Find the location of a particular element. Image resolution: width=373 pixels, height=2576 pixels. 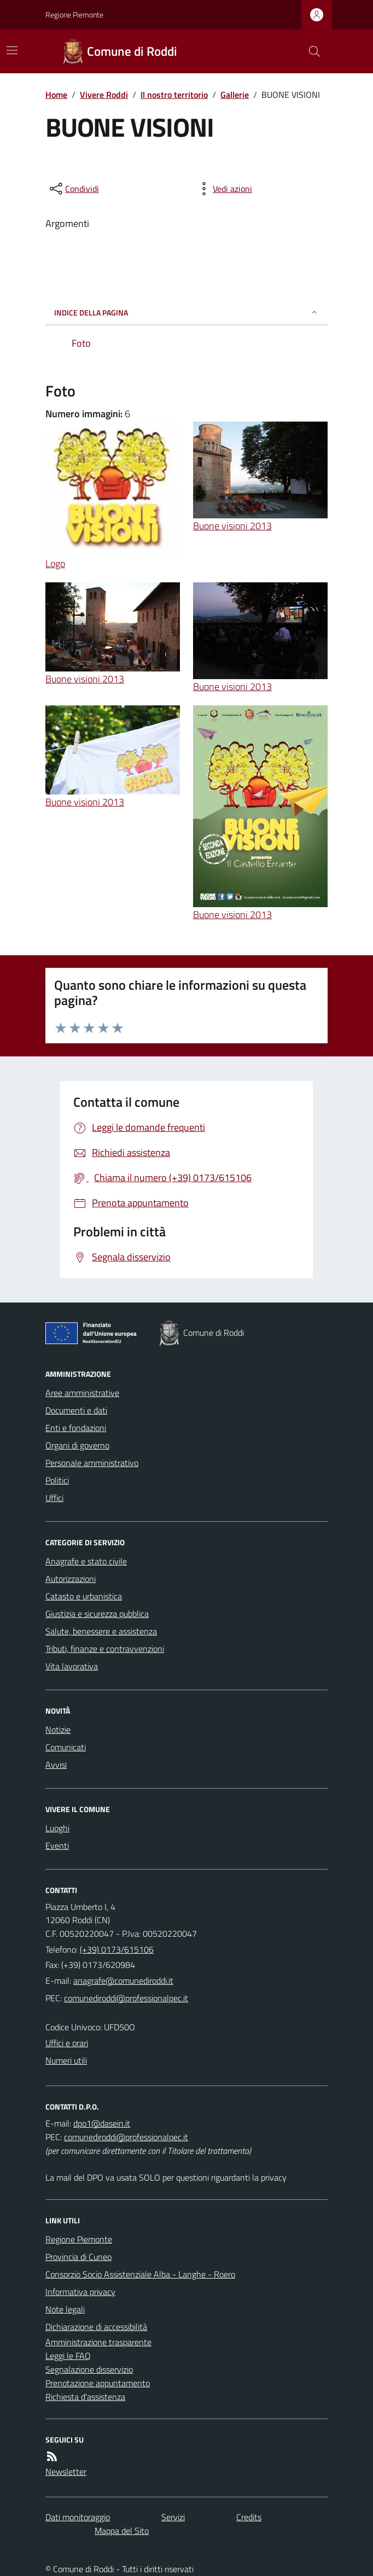

Leggi le FAQ is located at coordinates (68, 2355).